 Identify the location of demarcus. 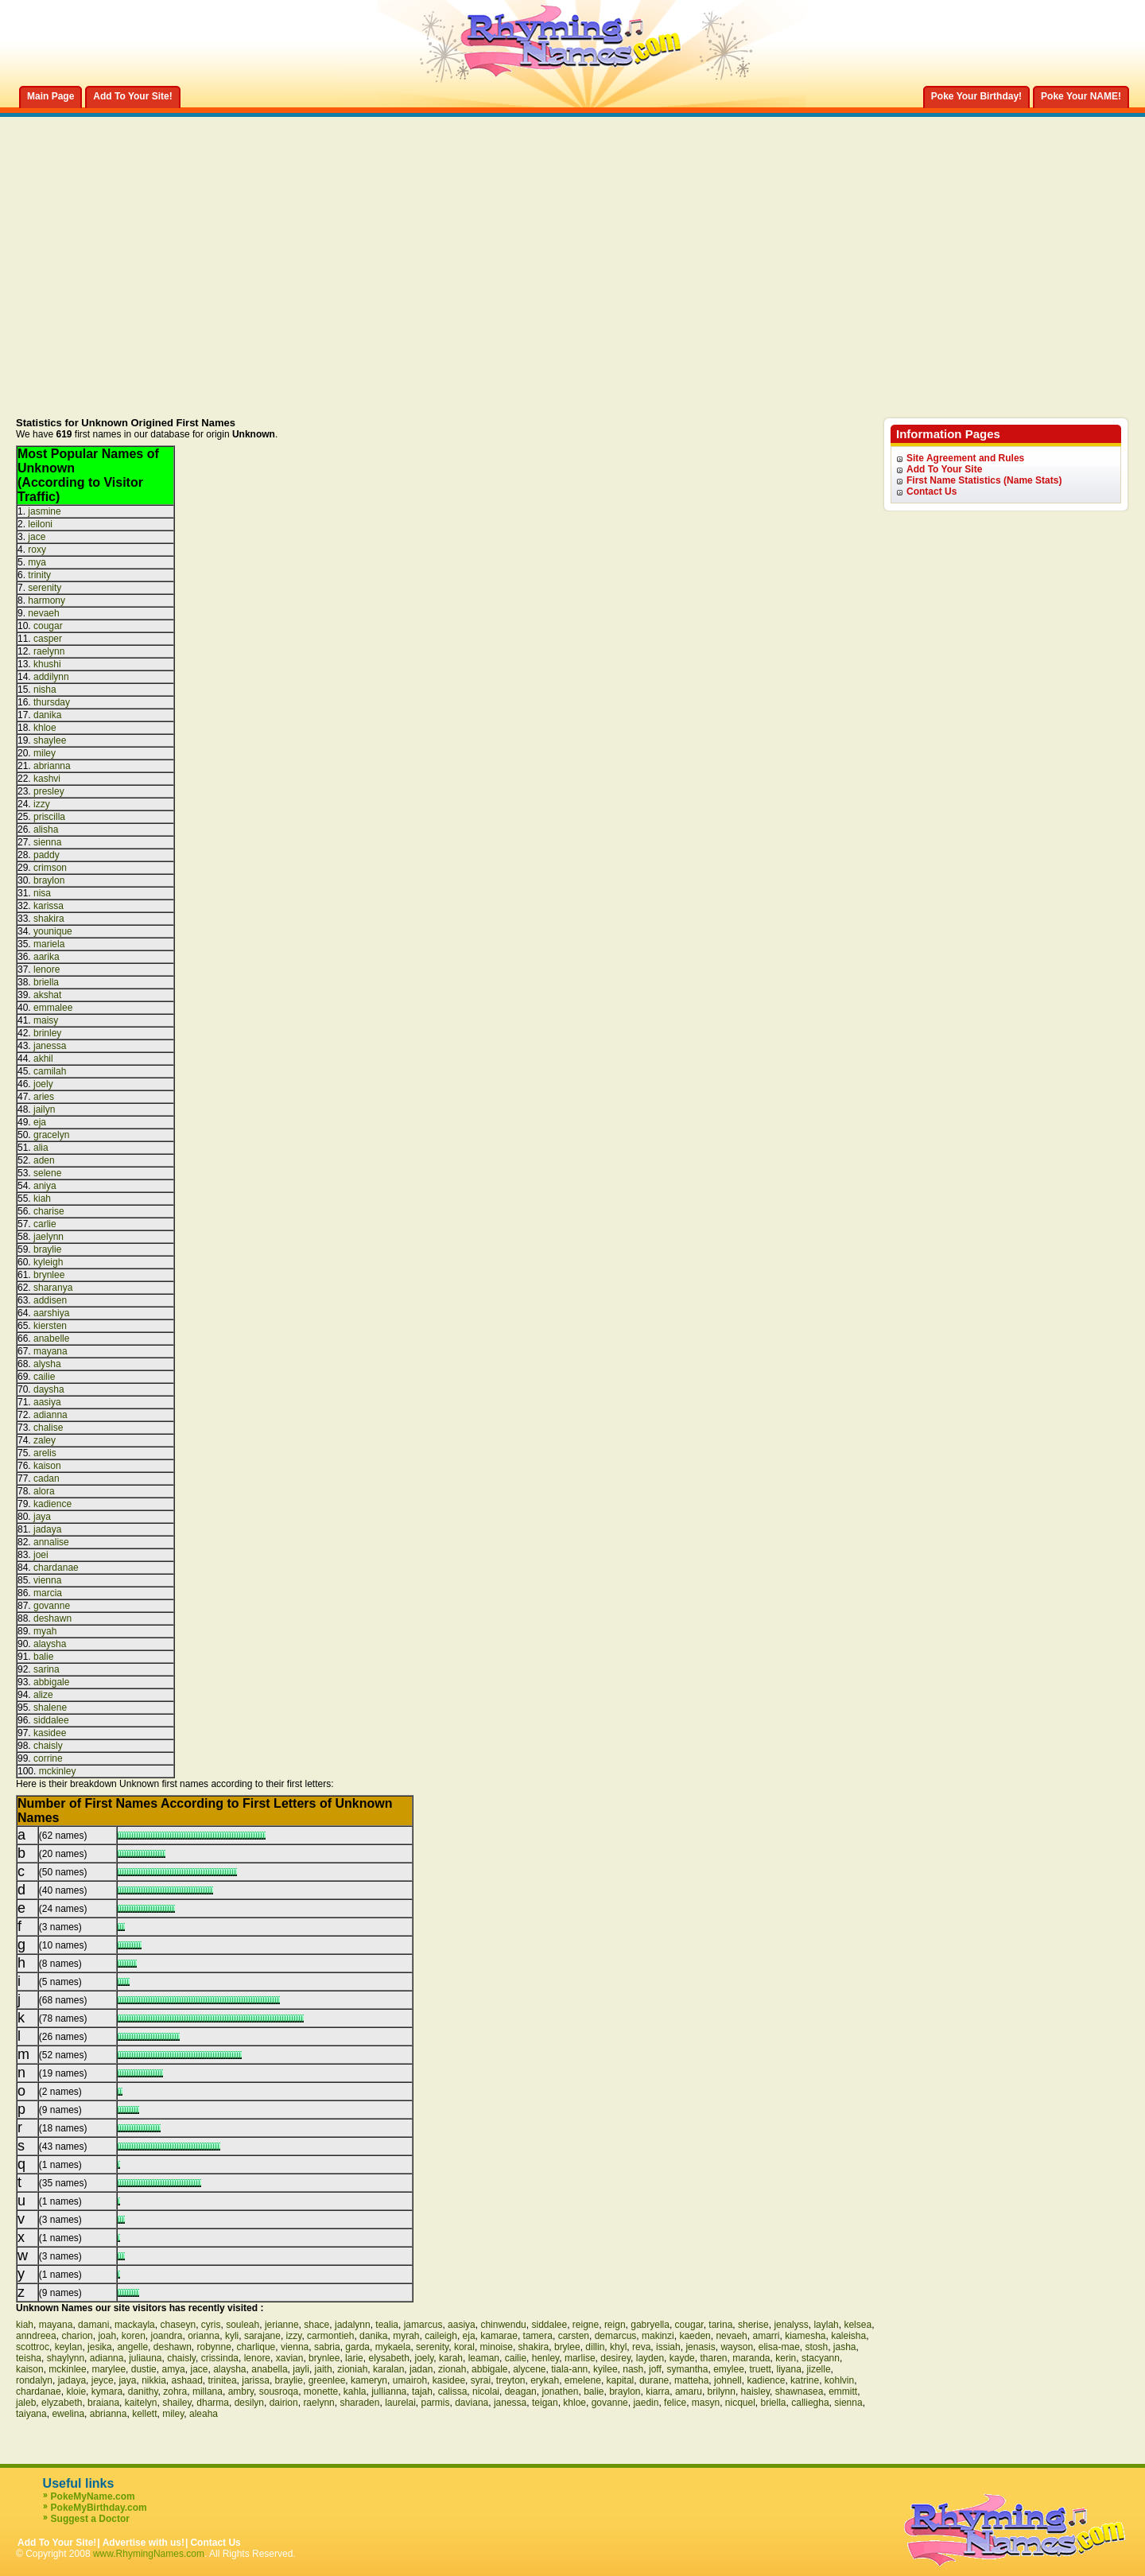
(616, 2335).